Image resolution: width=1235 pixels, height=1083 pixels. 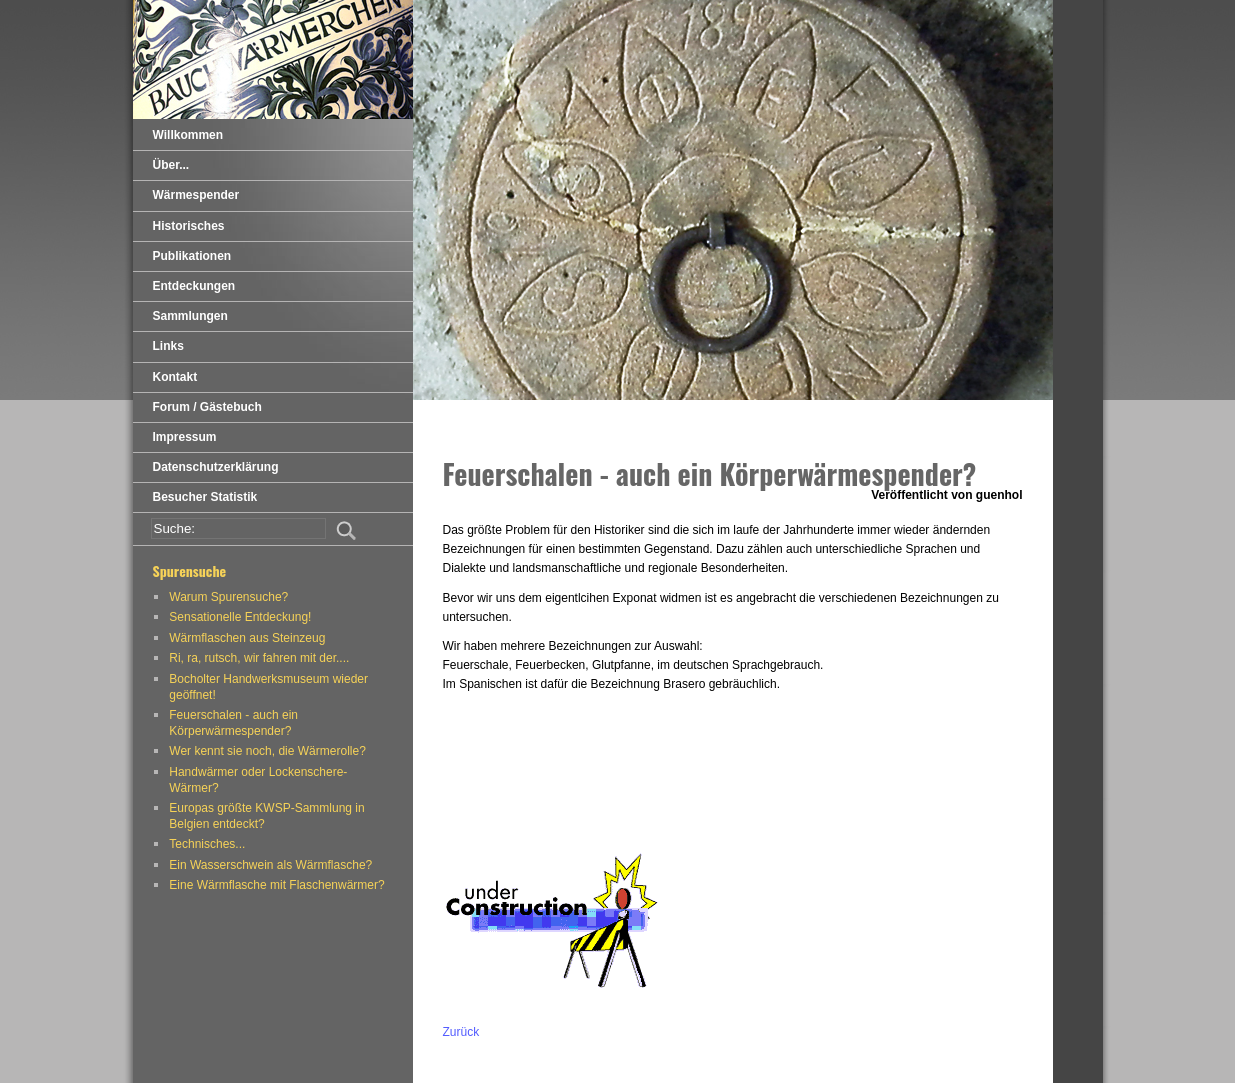 What do you see at coordinates (267, 751) in the screenshot?
I see `Wer kennt sie noch, die Wärmerolle?` at bounding box center [267, 751].